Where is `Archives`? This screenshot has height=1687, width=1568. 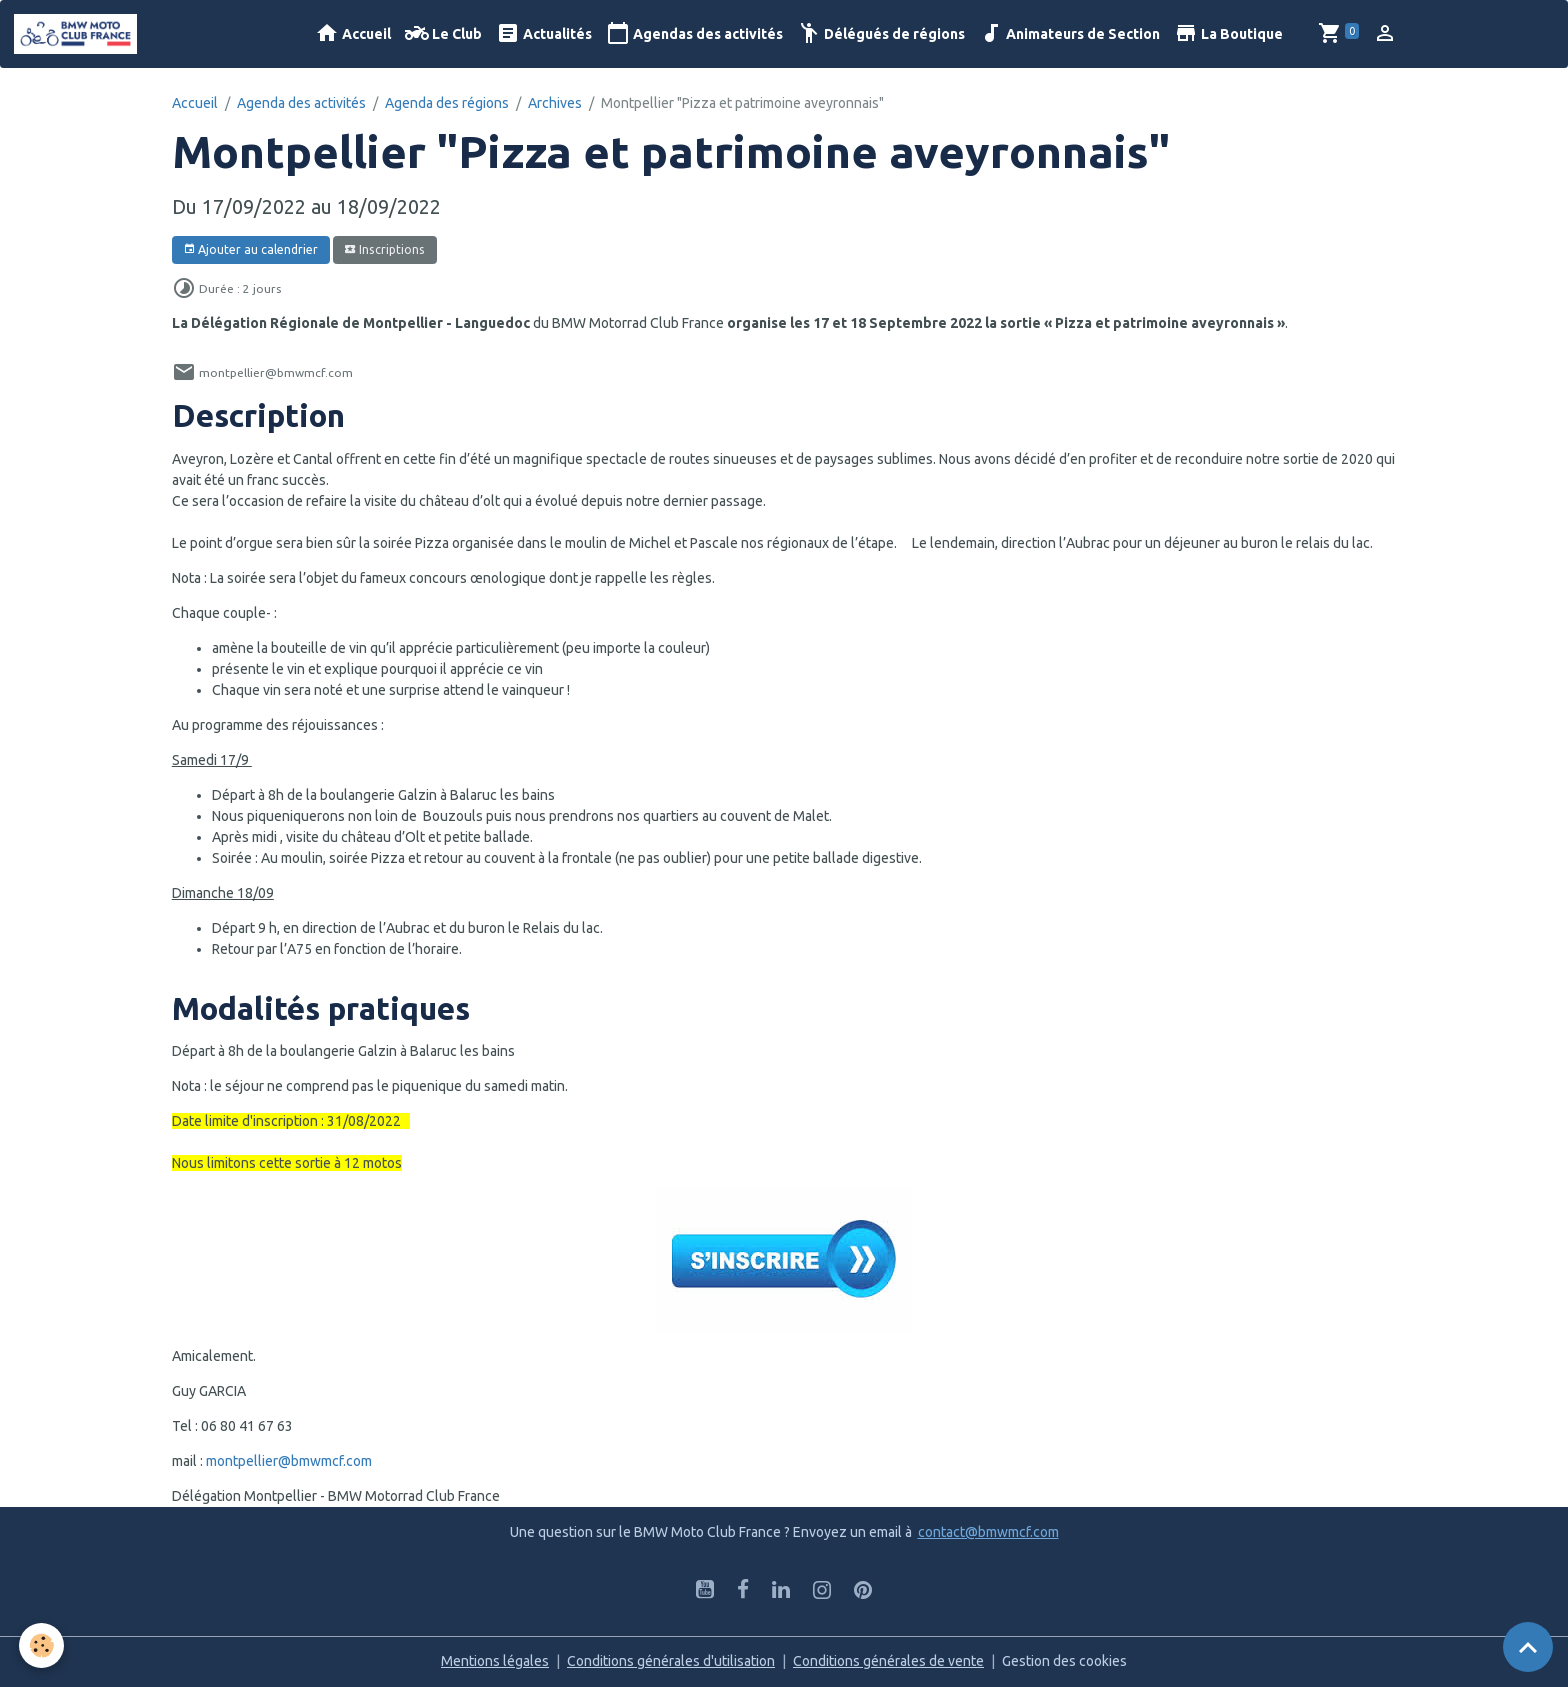
Archives is located at coordinates (555, 103).